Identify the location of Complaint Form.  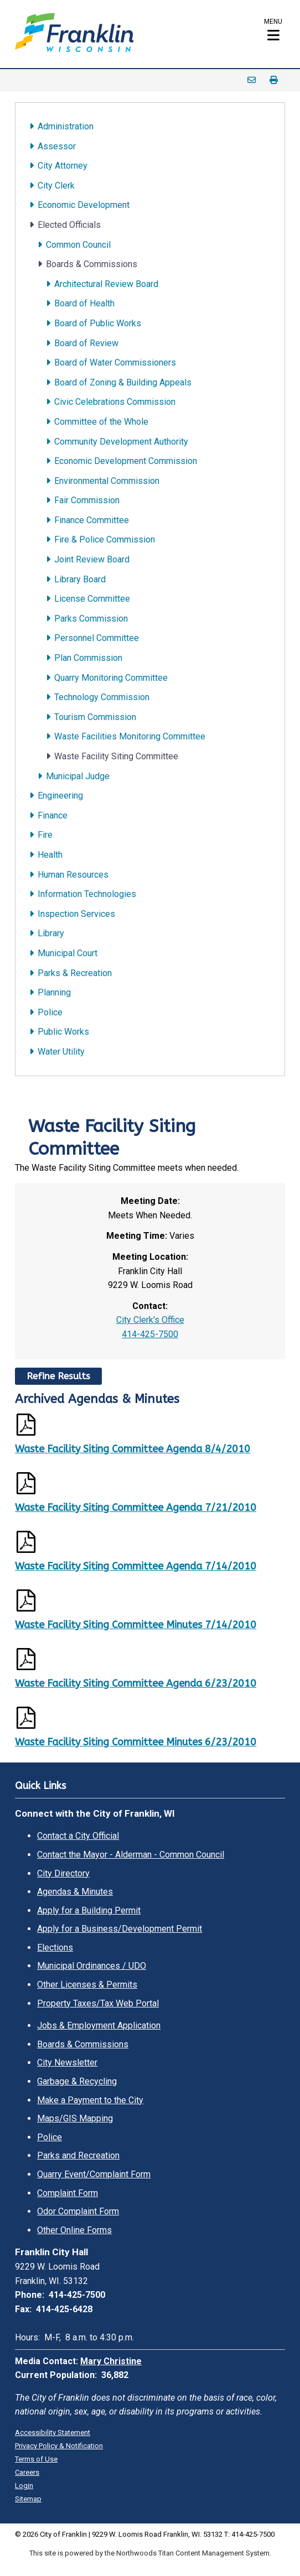
(67, 2193).